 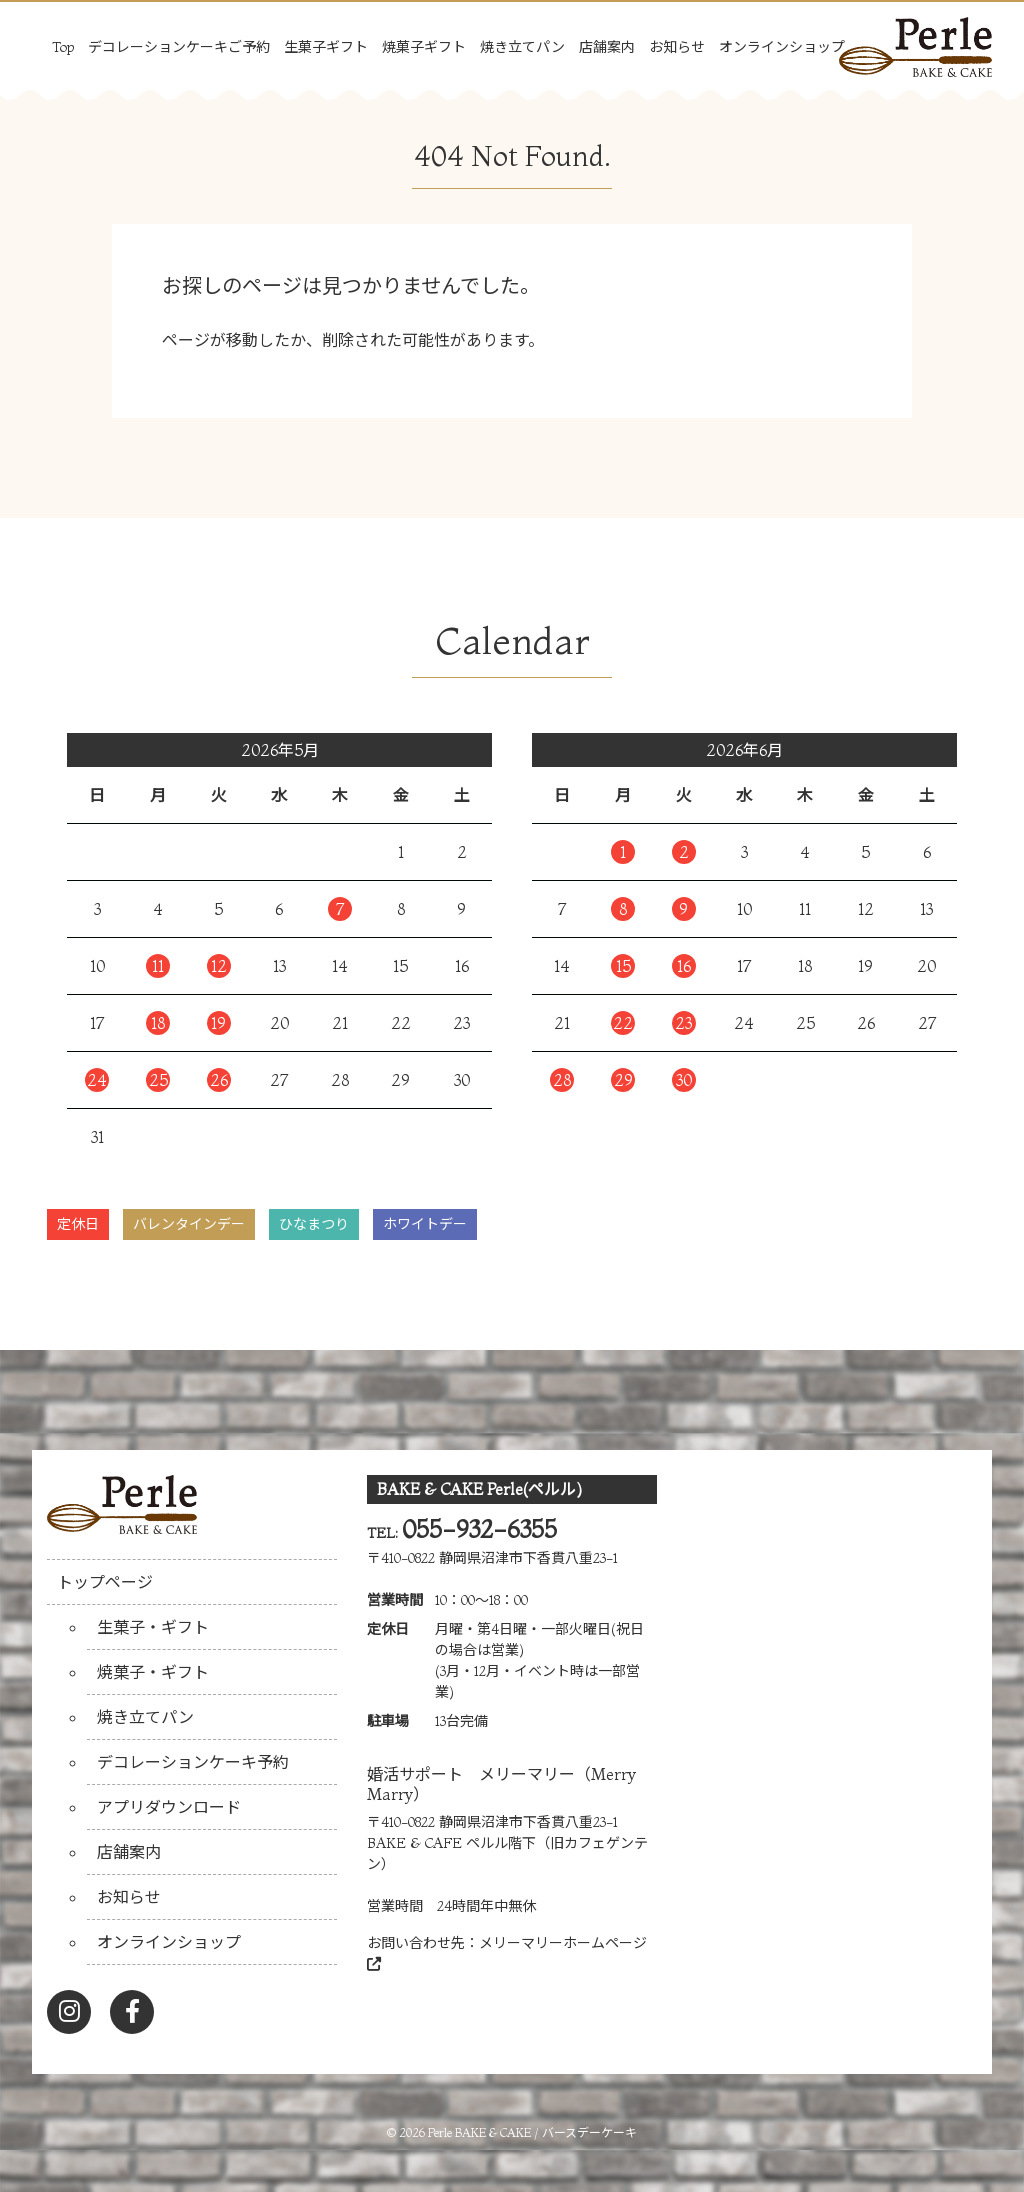 I want to click on 生菓子・ギフト, so click(x=153, y=1627).